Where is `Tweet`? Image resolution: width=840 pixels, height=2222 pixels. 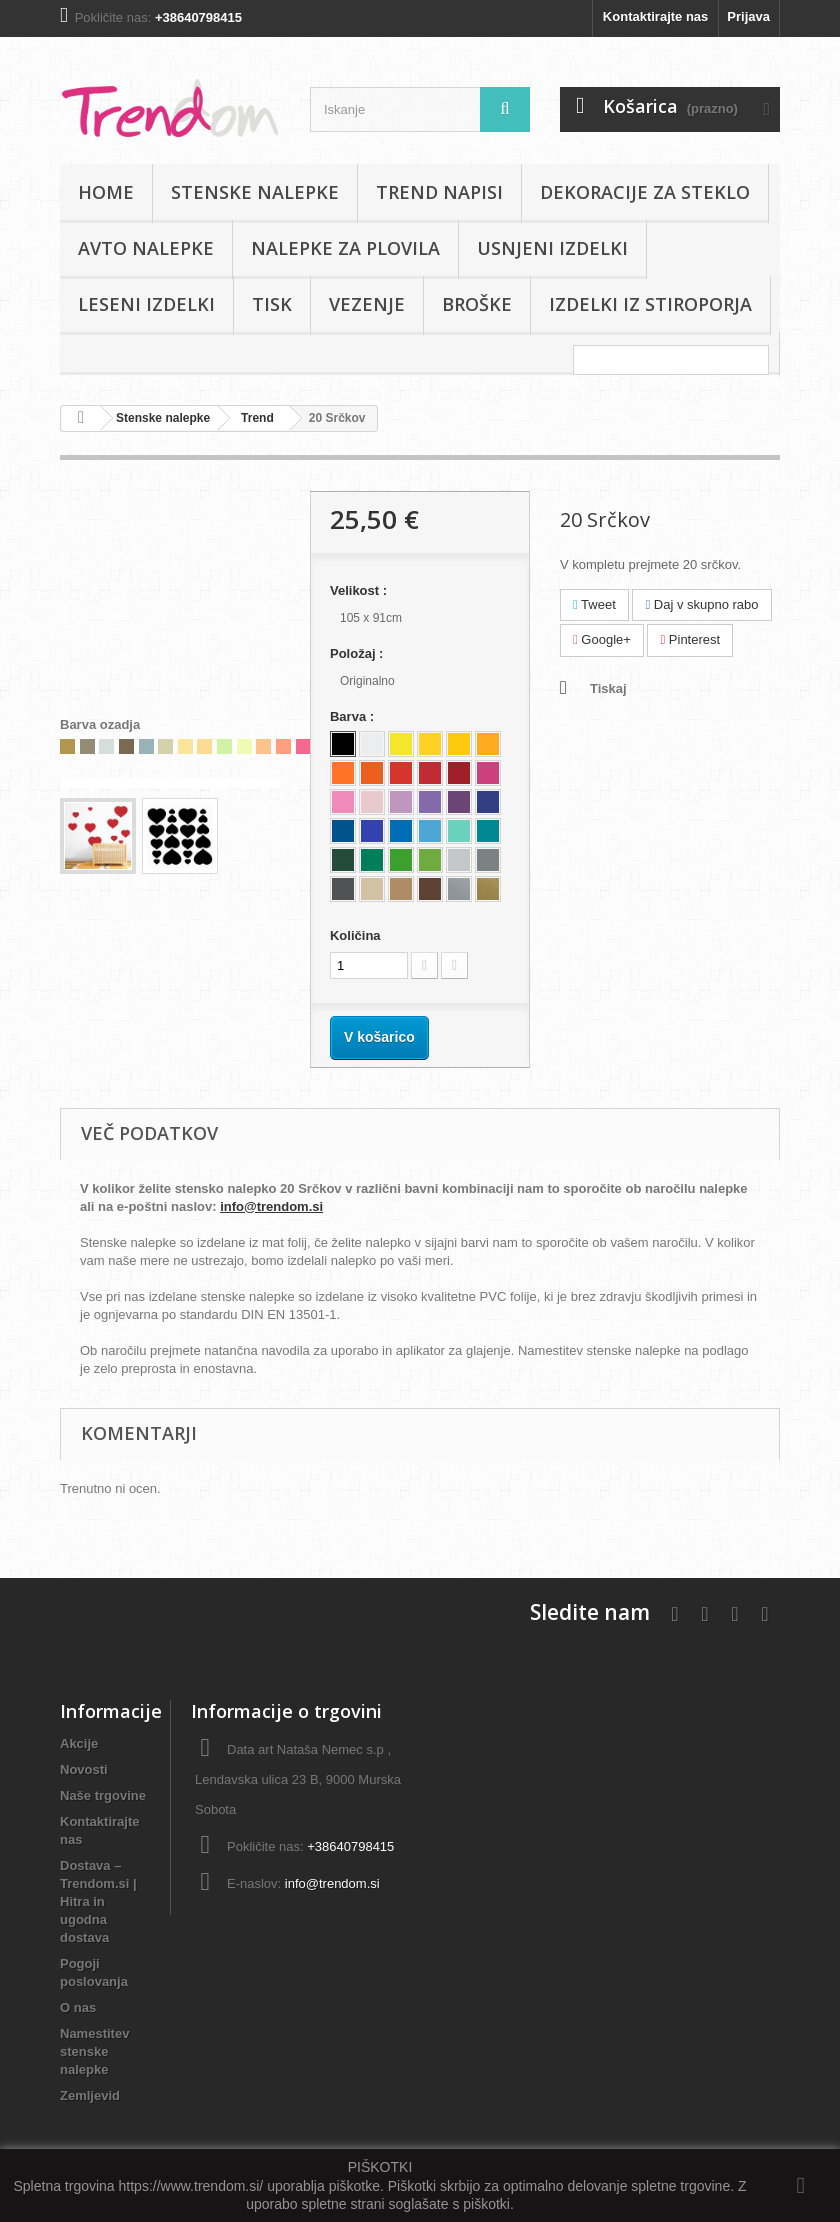
Tweet is located at coordinates (594, 604).